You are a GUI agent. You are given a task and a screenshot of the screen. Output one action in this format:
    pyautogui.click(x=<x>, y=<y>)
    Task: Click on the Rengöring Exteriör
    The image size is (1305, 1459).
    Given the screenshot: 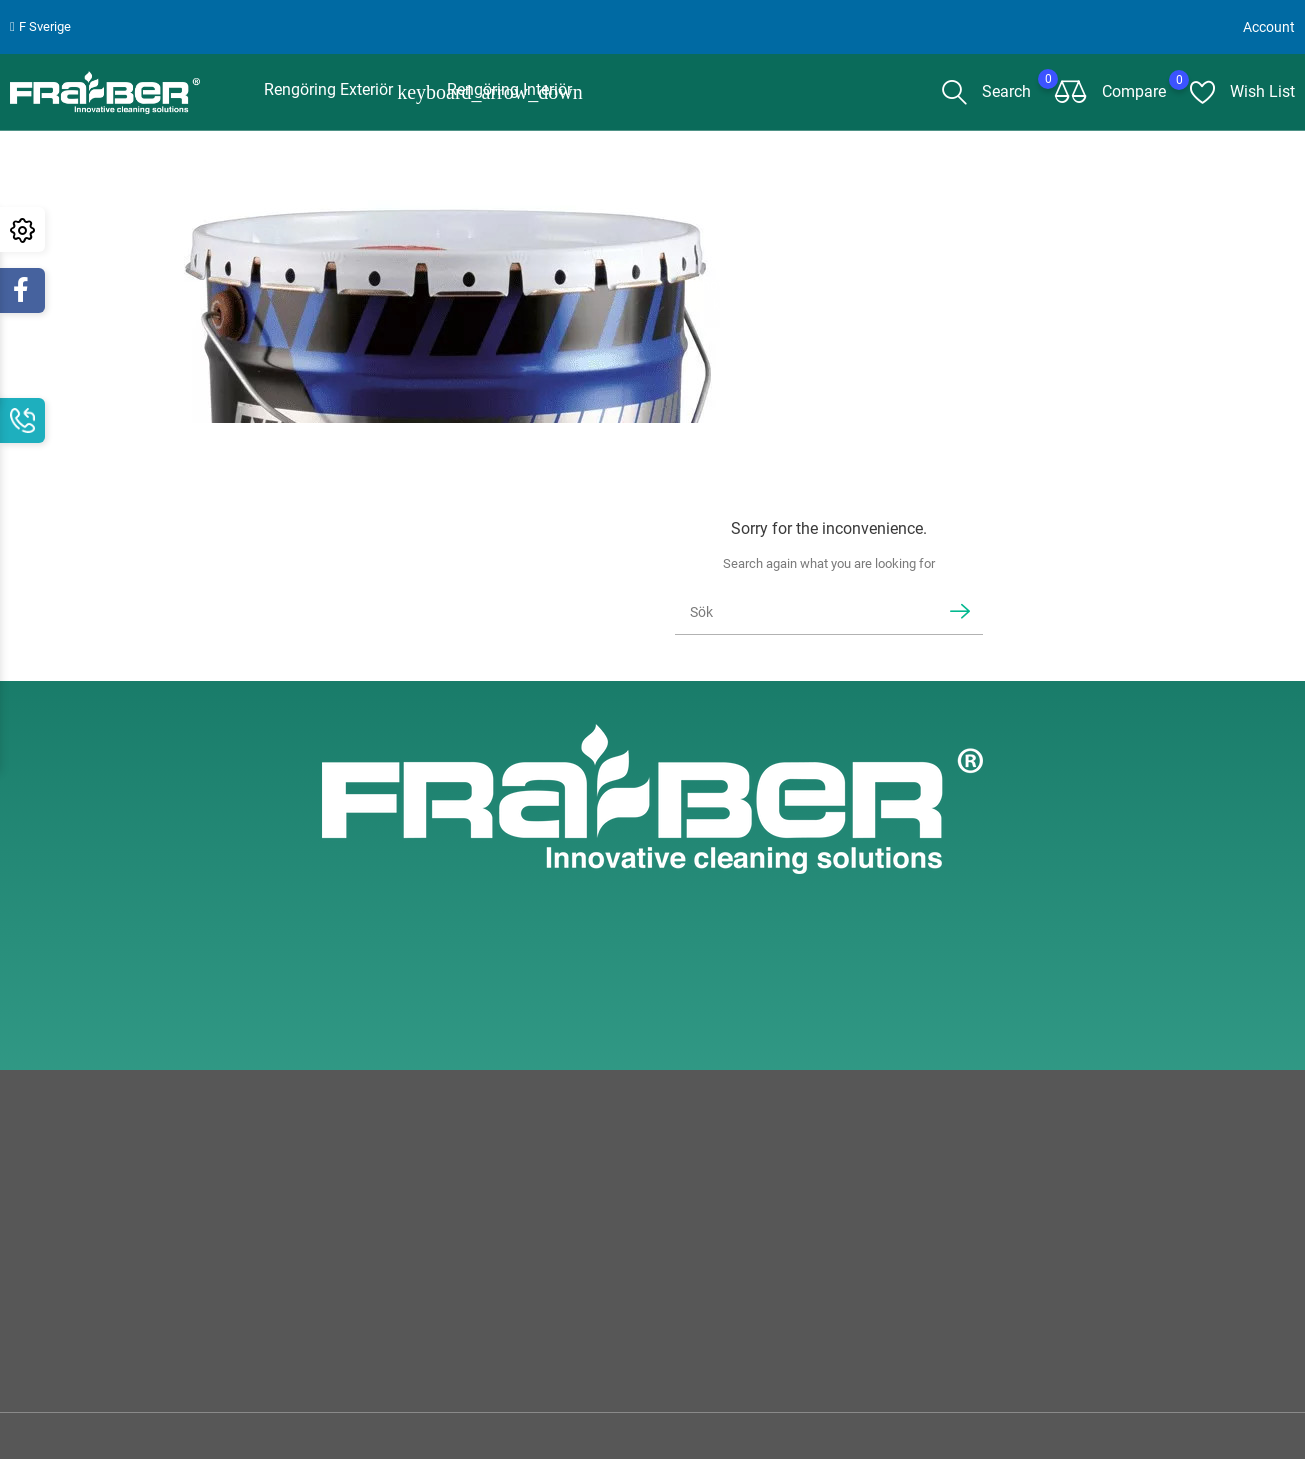 What is the action you would take?
    pyautogui.click(x=340, y=88)
    